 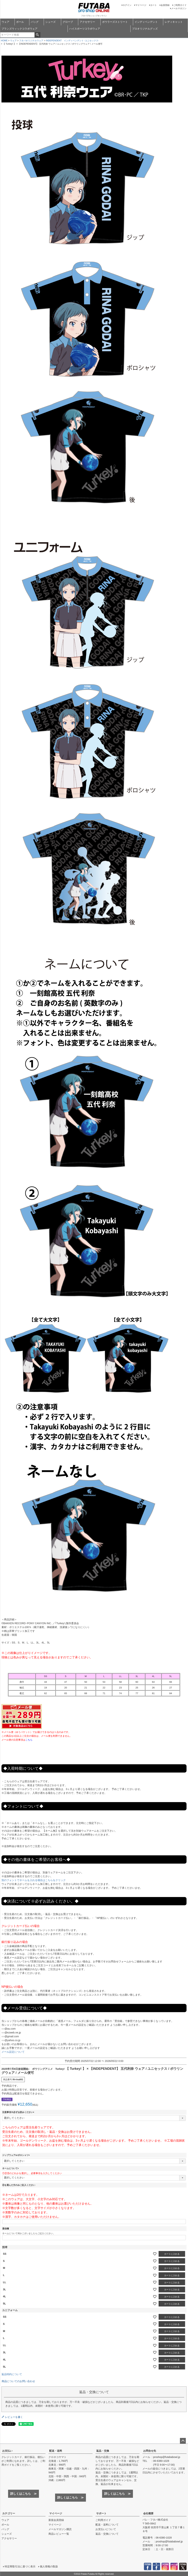 I want to click on シューズ, so click(x=50, y=21).